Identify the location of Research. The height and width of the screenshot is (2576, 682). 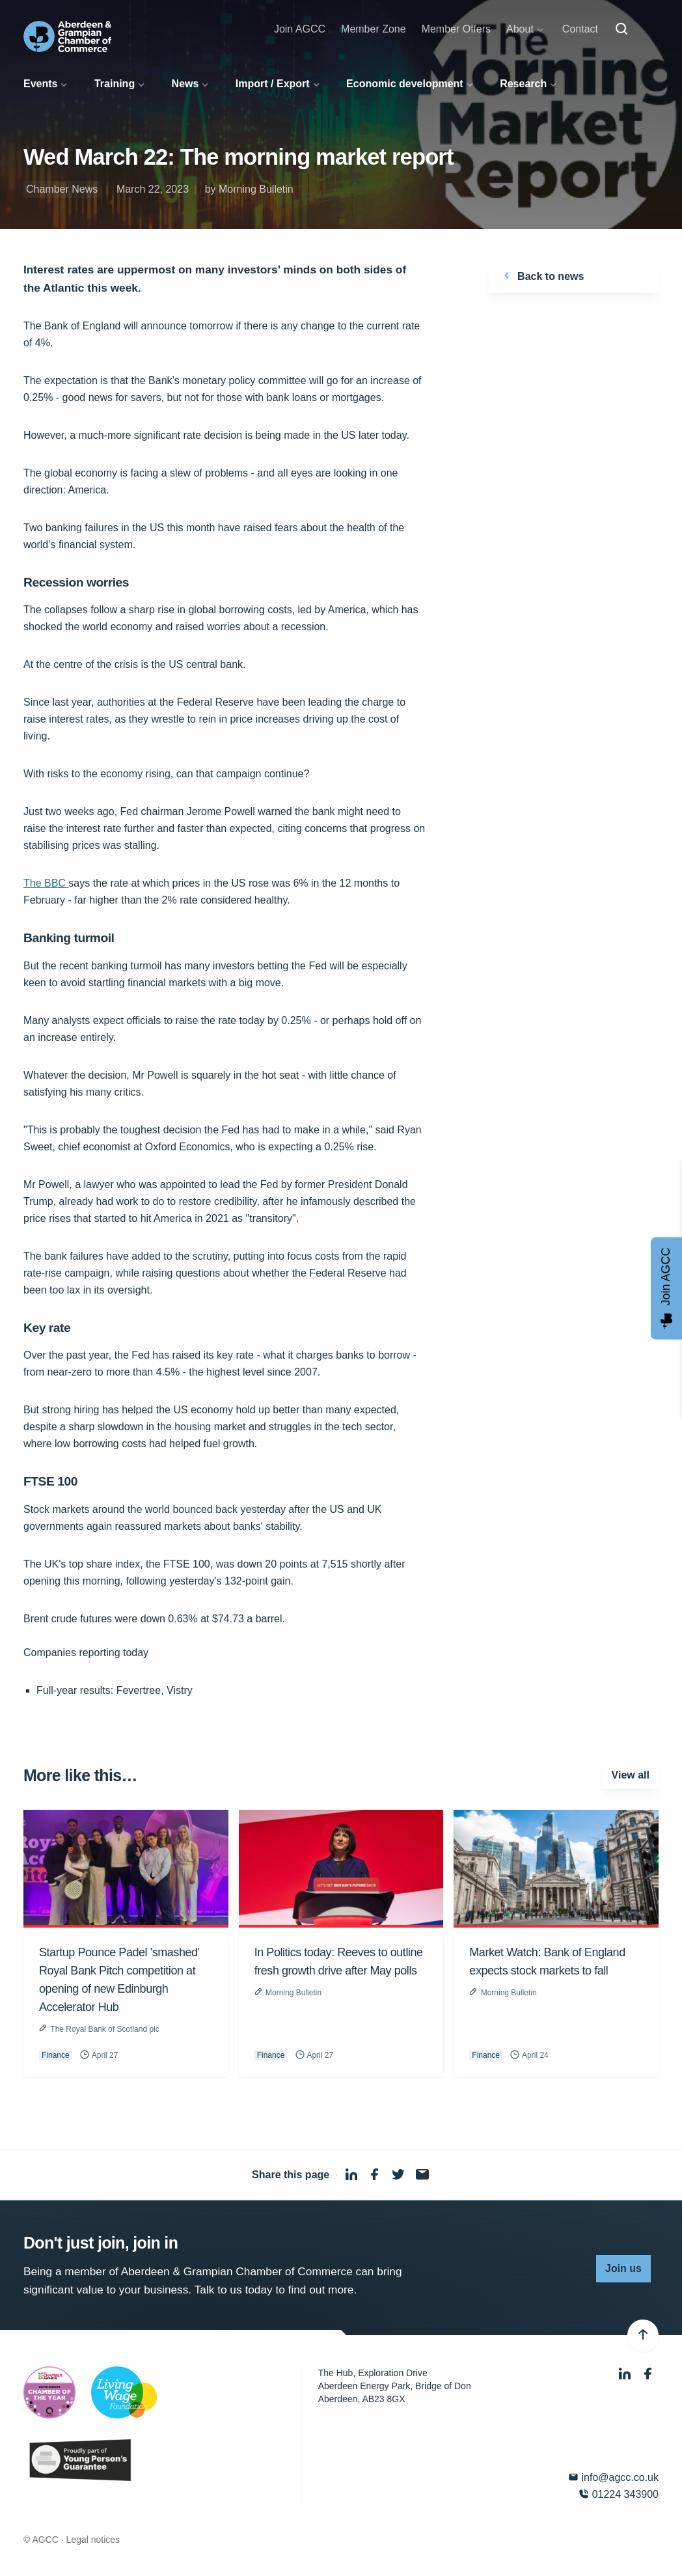
(523, 83).